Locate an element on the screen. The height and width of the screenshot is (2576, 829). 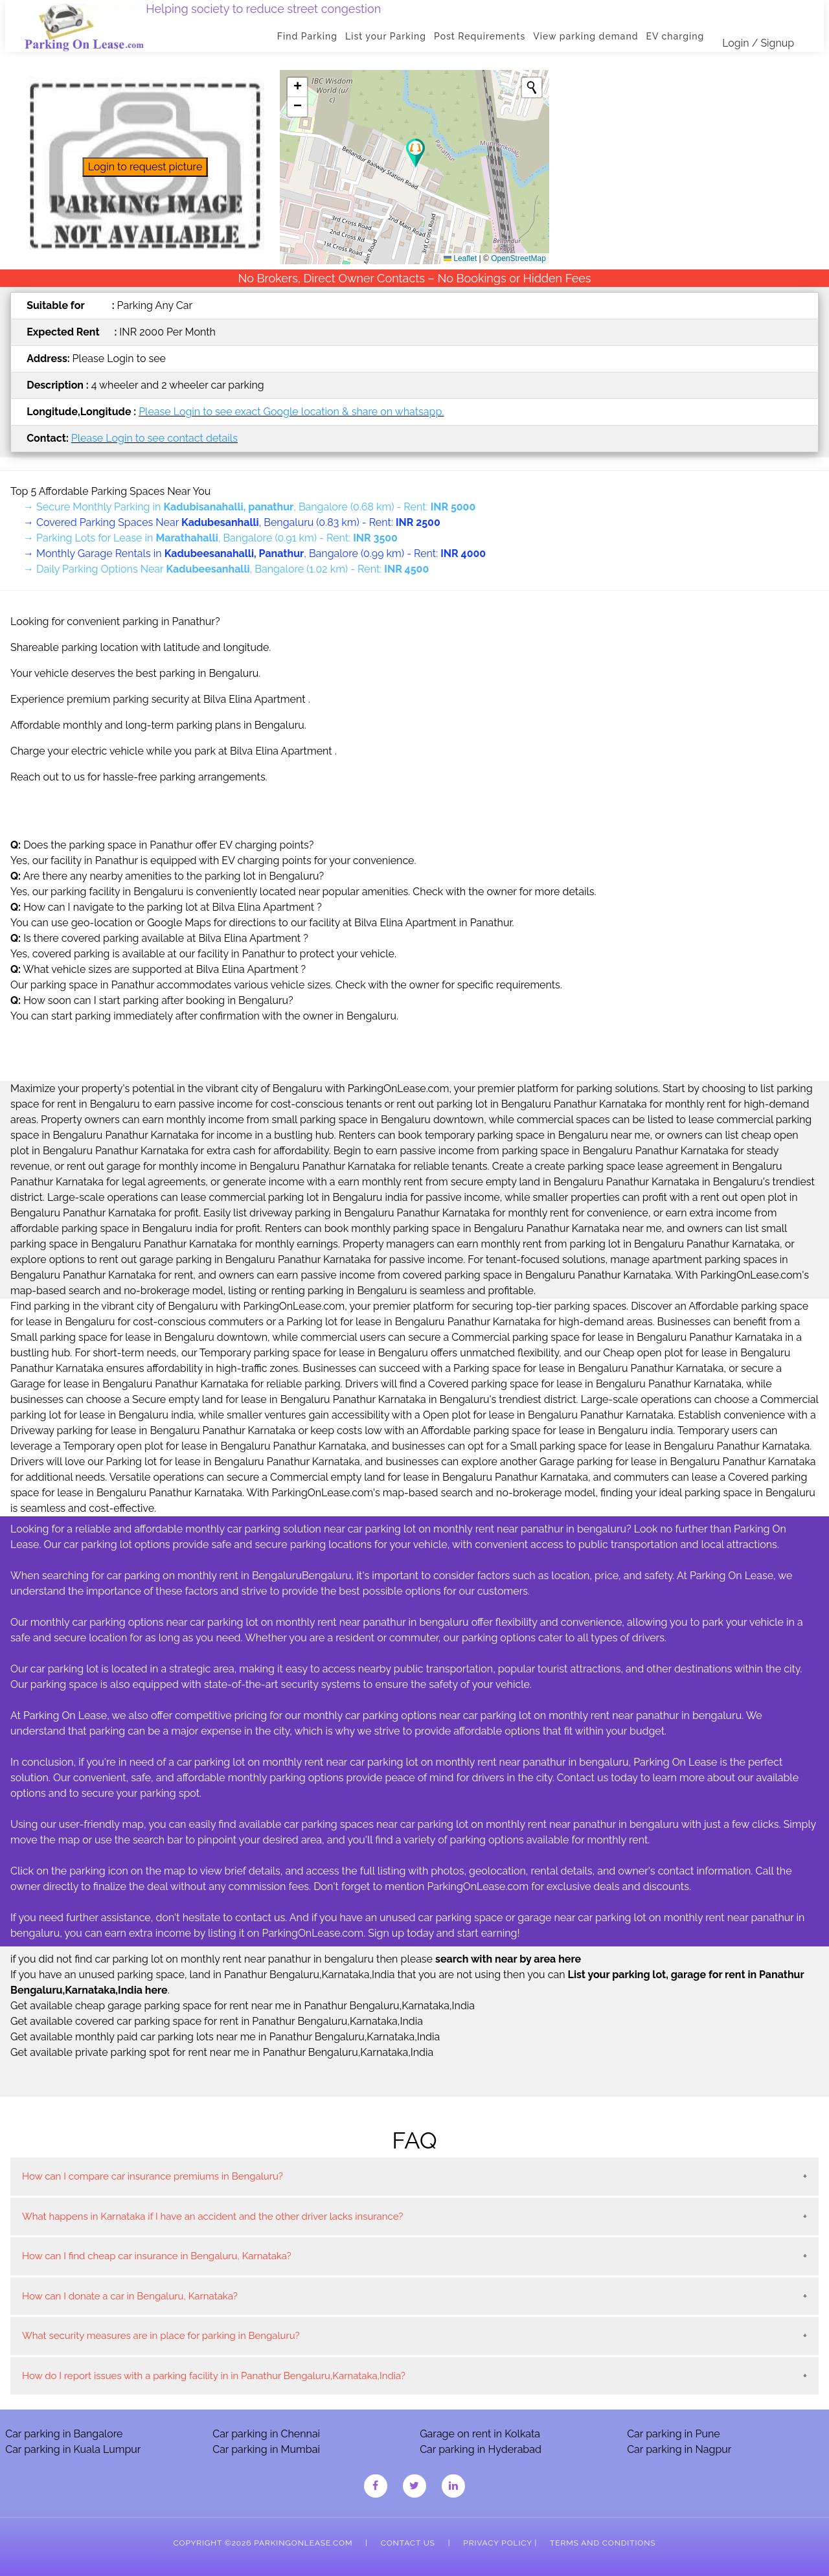
How can I donate a car in Bengaluru, Karnataka? is located at coordinates (130, 2296).